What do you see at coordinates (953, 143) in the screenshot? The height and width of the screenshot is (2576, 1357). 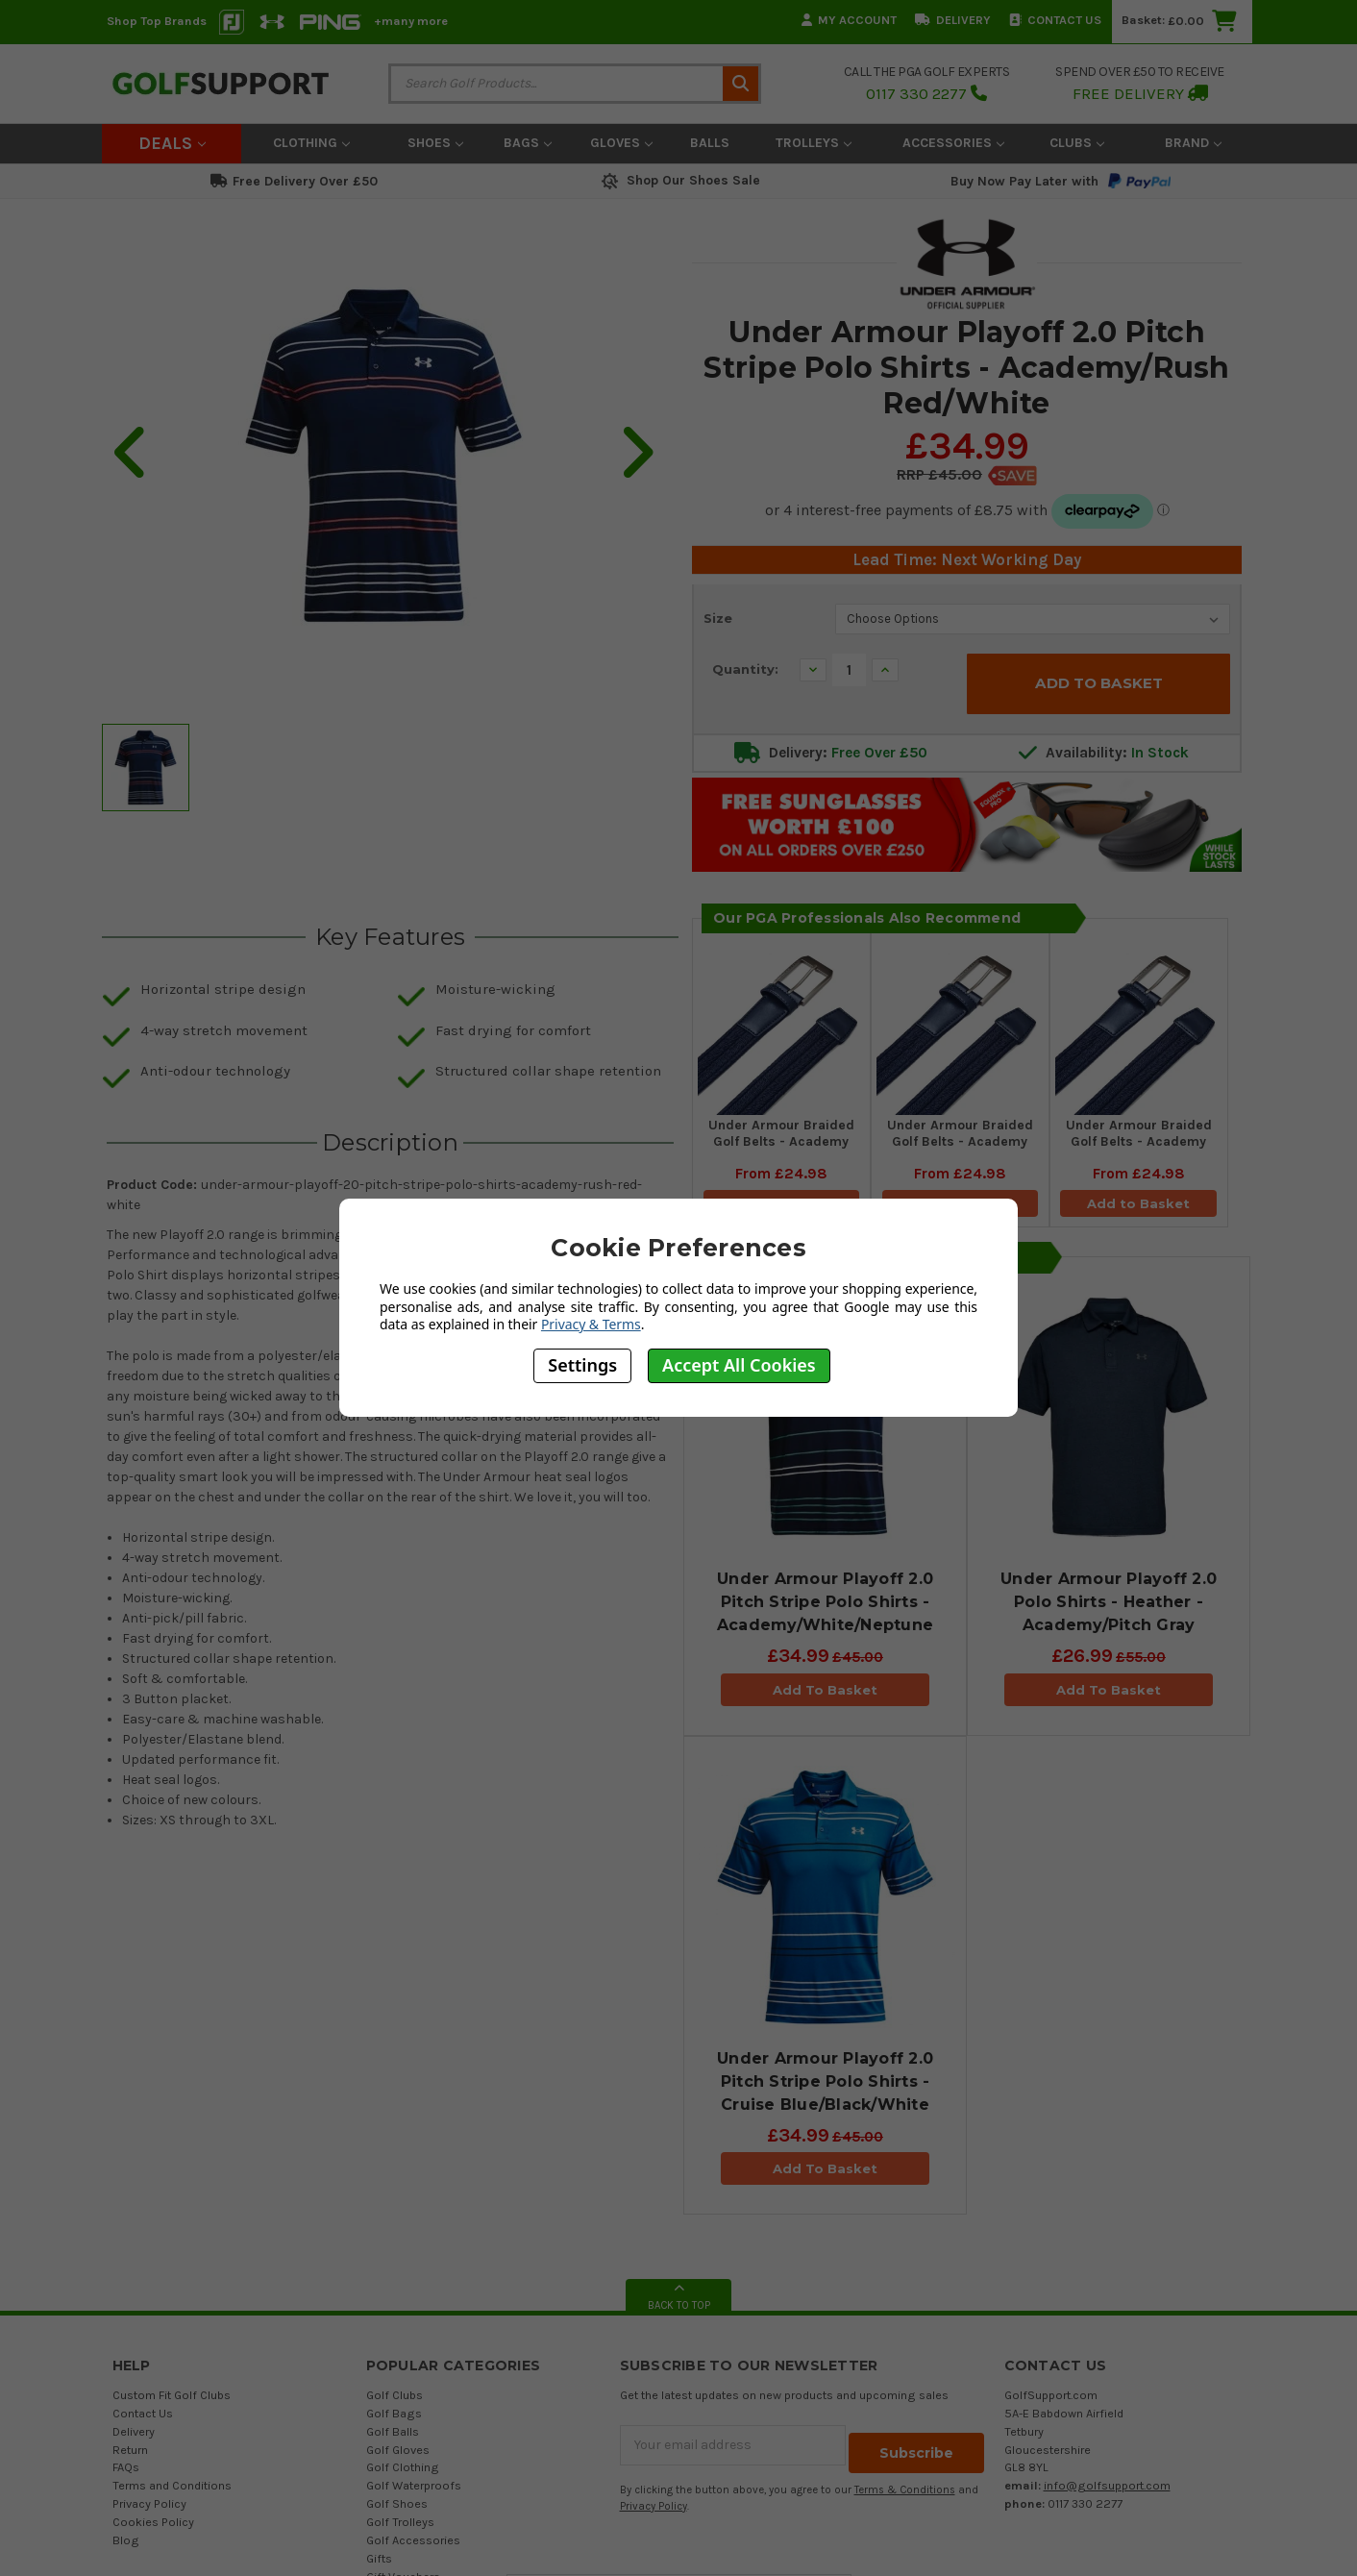 I see `Accessories` at bounding box center [953, 143].